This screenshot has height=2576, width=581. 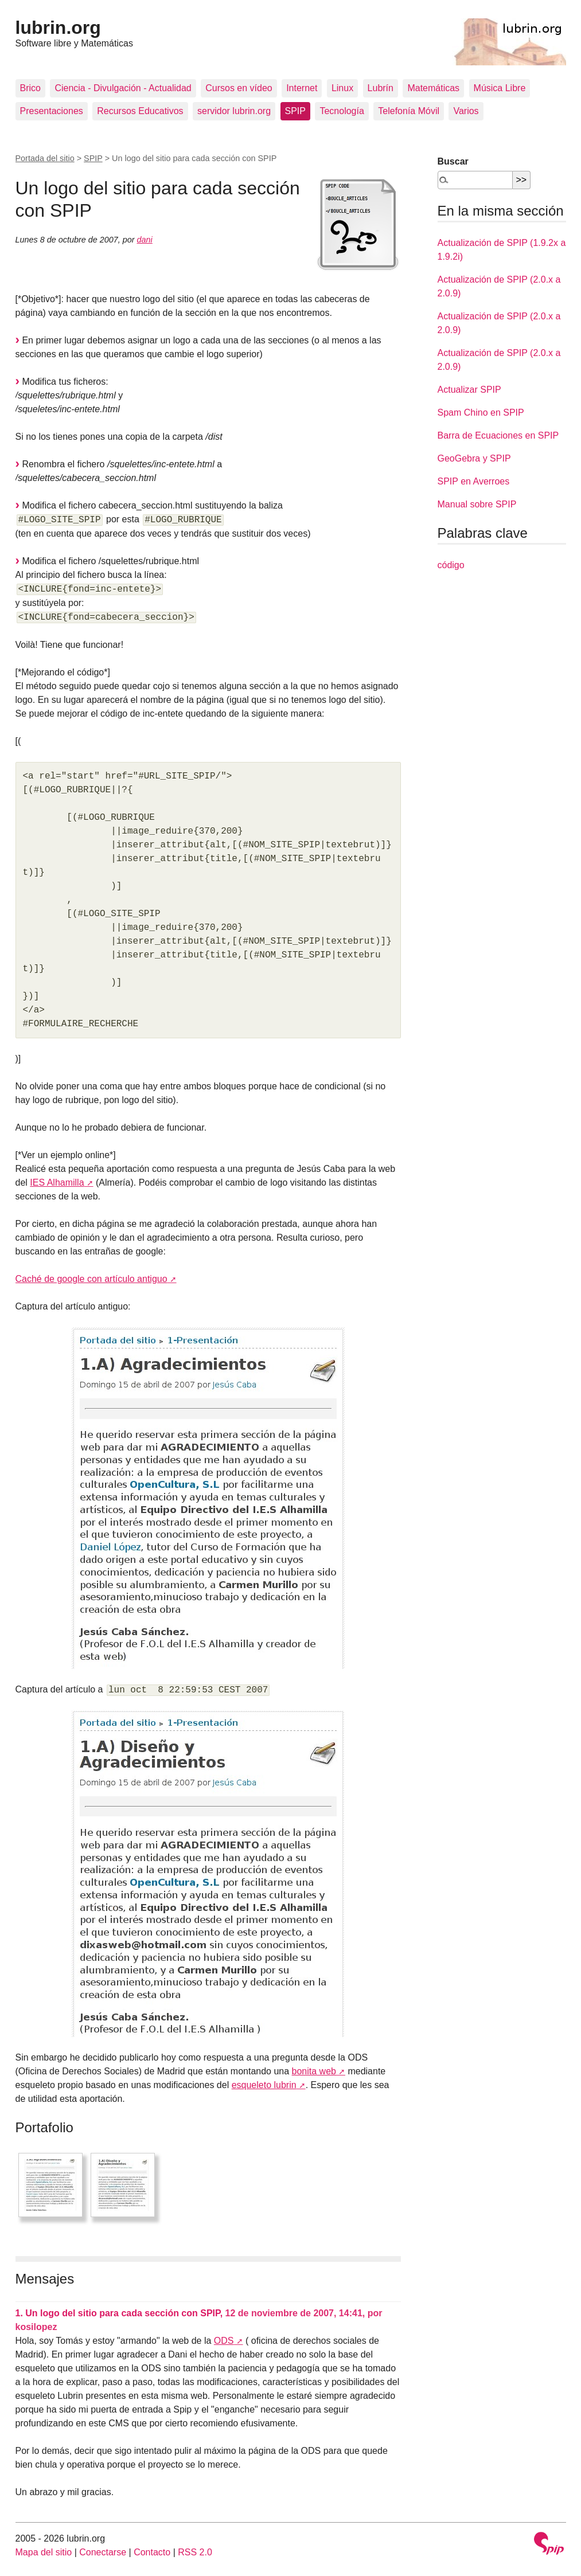 I want to click on Portada del sitio, so click(x=45, y=158).